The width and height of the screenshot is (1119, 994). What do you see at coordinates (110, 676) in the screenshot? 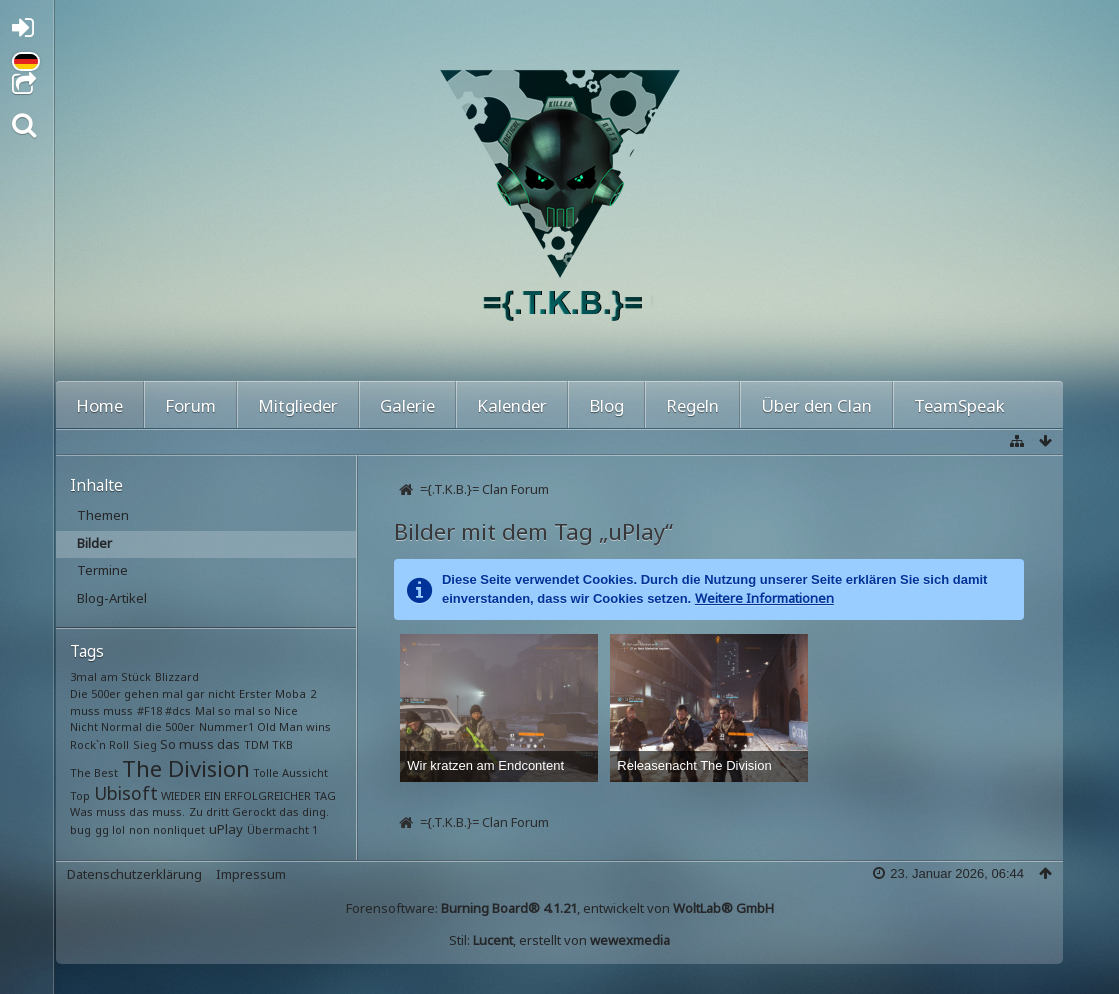
I see `3mal am Stück` at bounding box center [110, 676].